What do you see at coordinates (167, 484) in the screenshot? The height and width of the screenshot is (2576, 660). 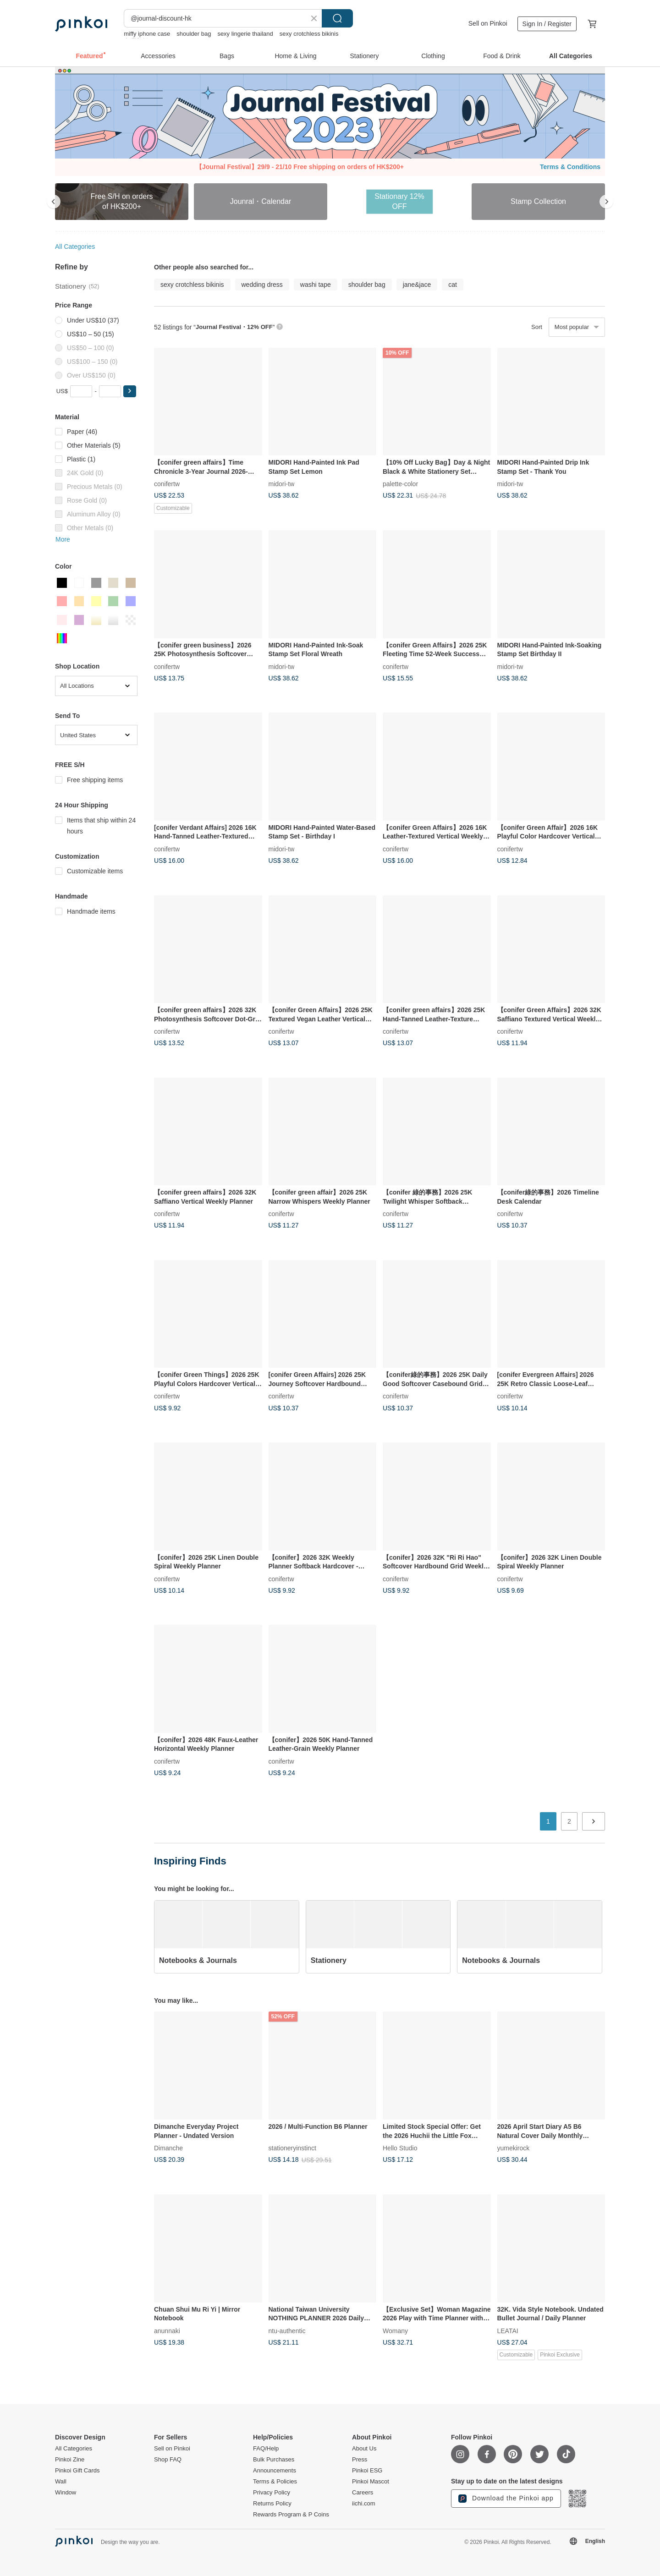 I see `conifertw` at bounding box center [167, 484].